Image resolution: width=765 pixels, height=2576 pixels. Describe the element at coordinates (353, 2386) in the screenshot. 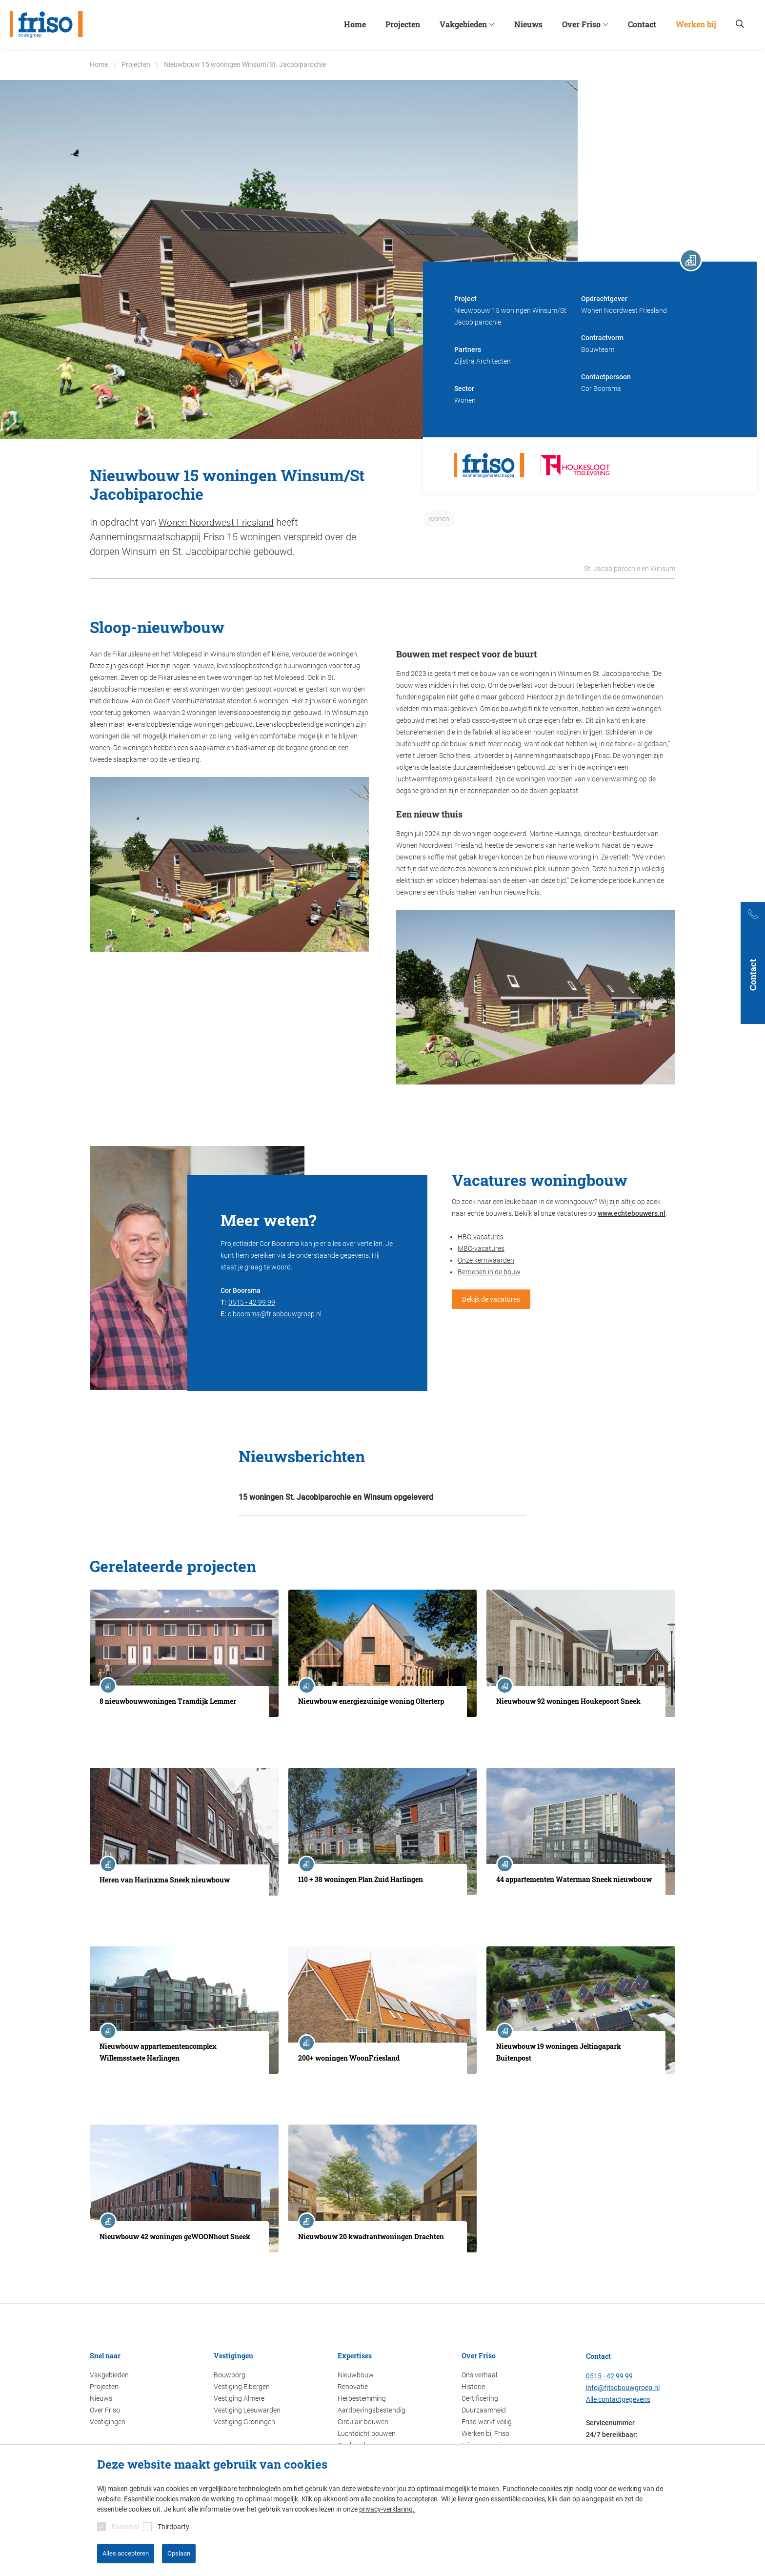

I see `Renovatie` at that location.